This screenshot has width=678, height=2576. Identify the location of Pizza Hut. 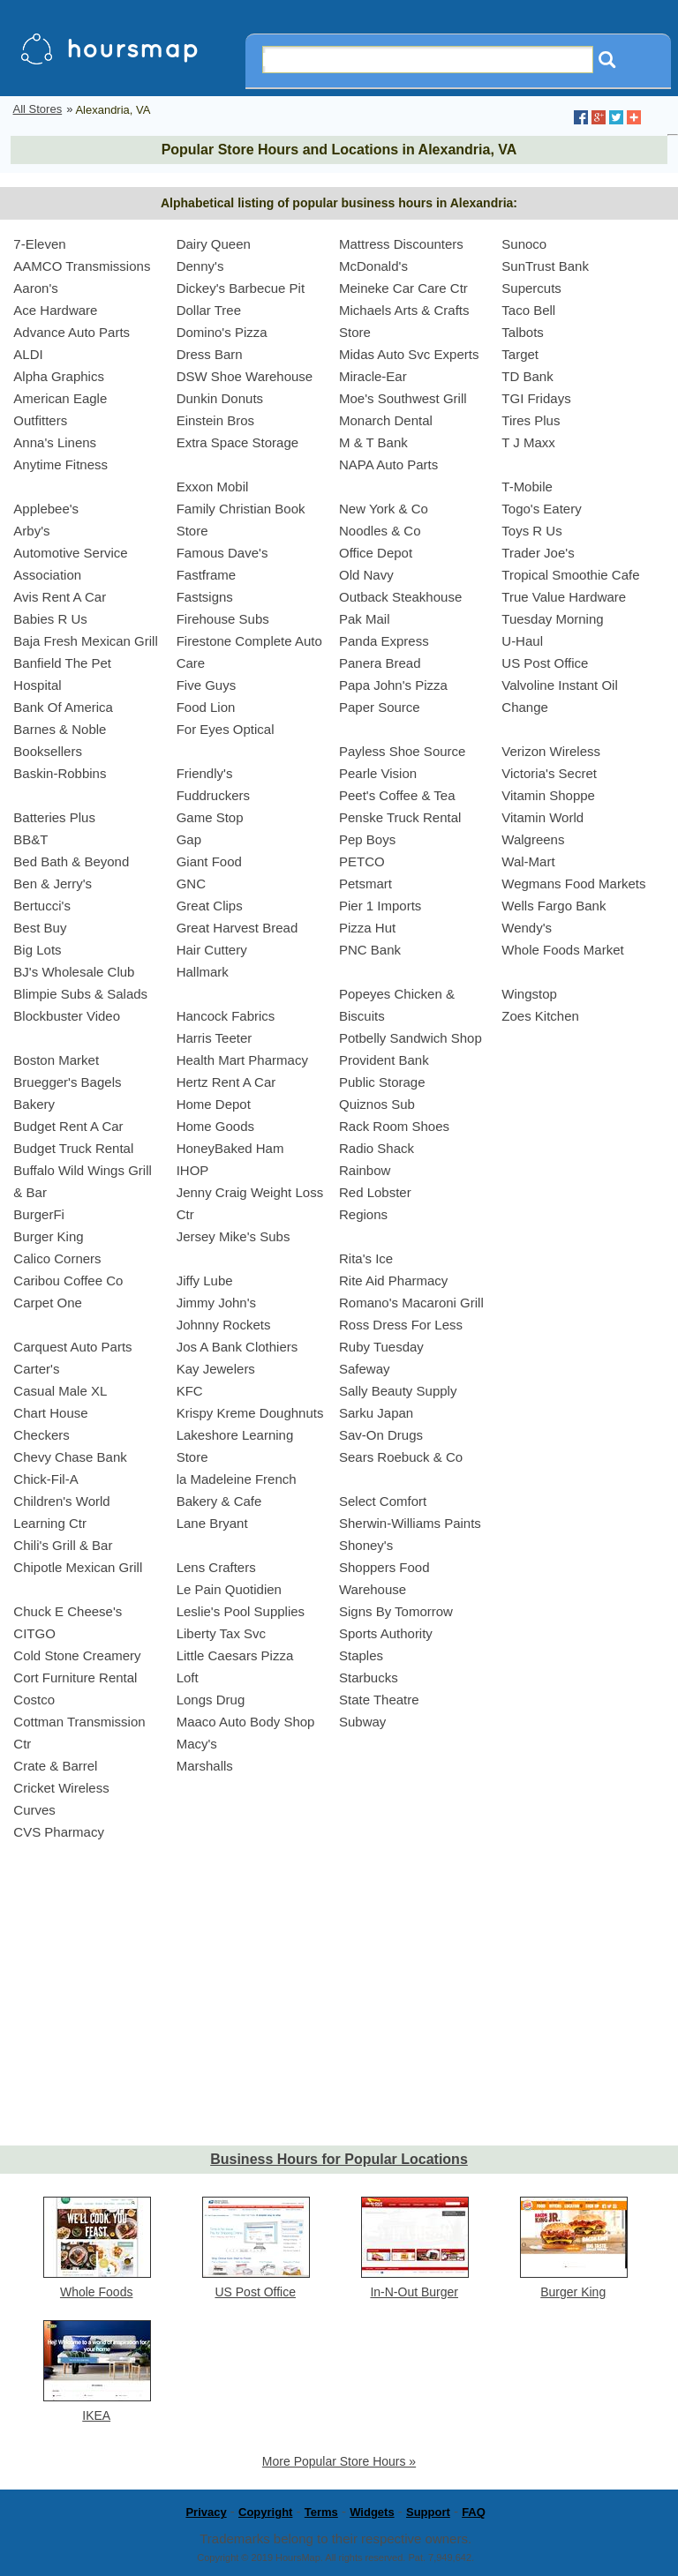
(367, 927).